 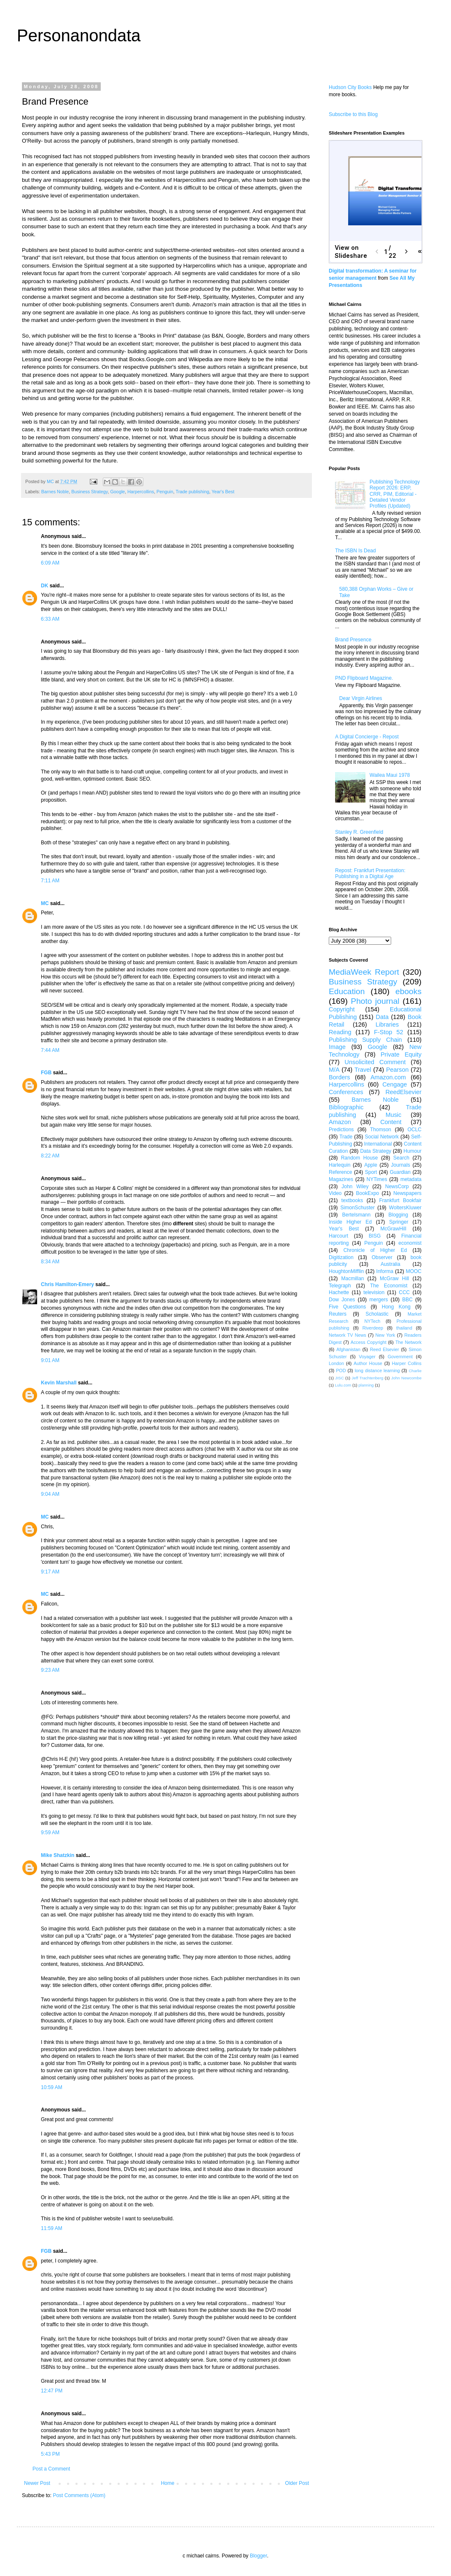 I want to click on Private Equity, so click(x=401, y=1054).